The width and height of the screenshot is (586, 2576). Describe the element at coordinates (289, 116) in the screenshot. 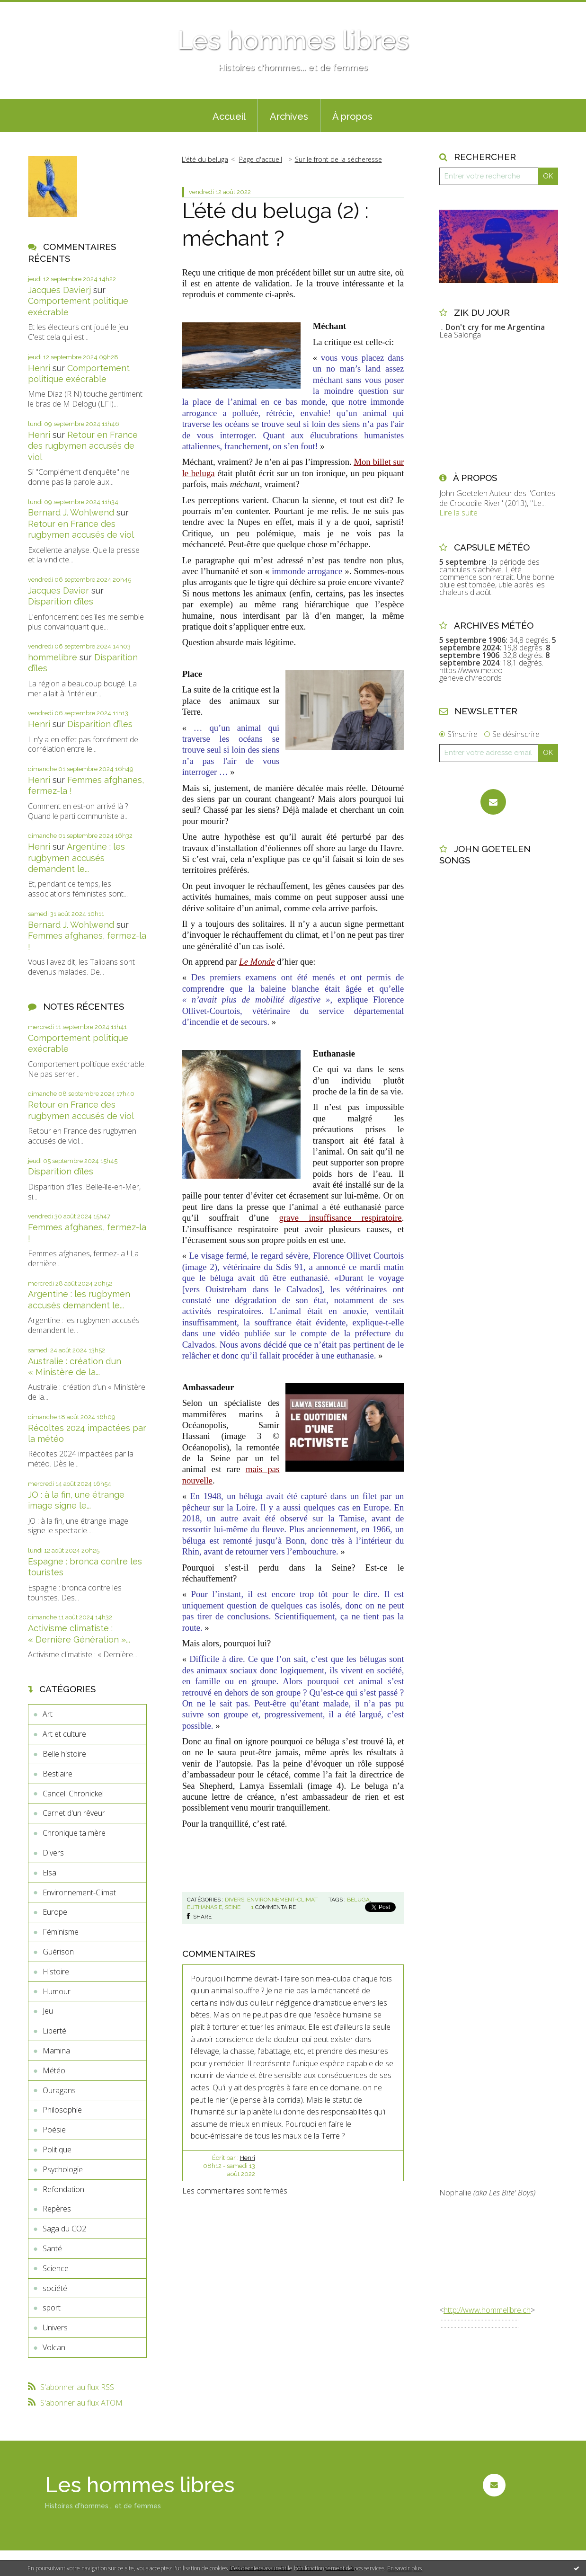

I see `Archives` at that location.